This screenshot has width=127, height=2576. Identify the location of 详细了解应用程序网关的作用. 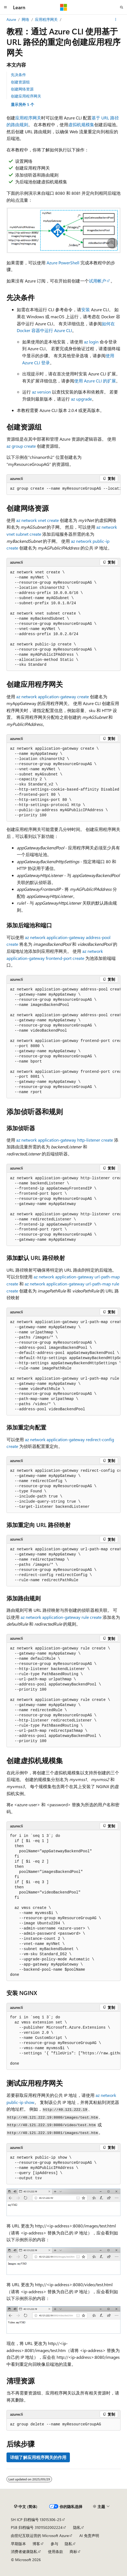
(38, 2457).